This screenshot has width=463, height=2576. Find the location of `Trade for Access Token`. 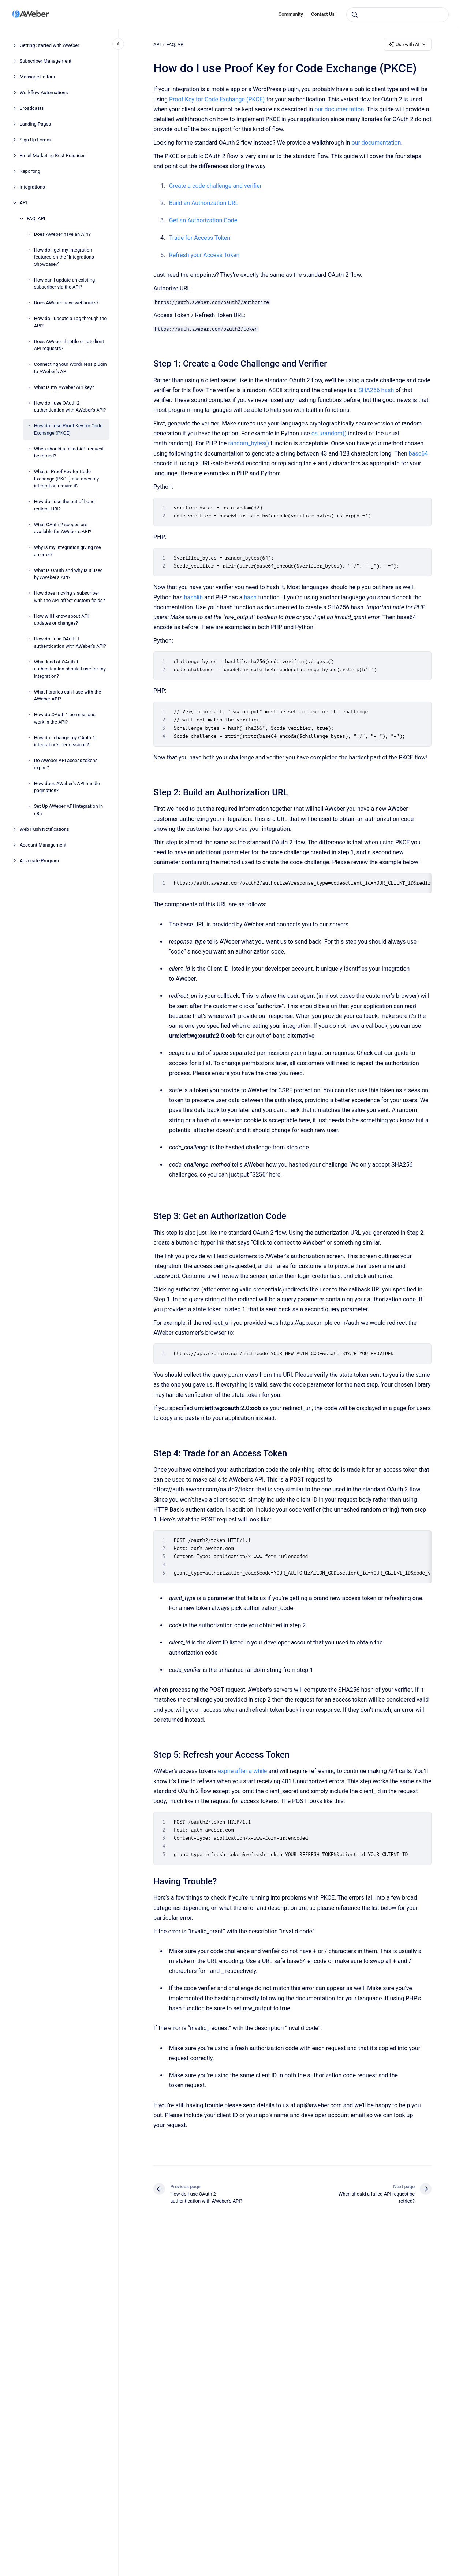

Trade for Access Token is located at coordinates (199, 237).